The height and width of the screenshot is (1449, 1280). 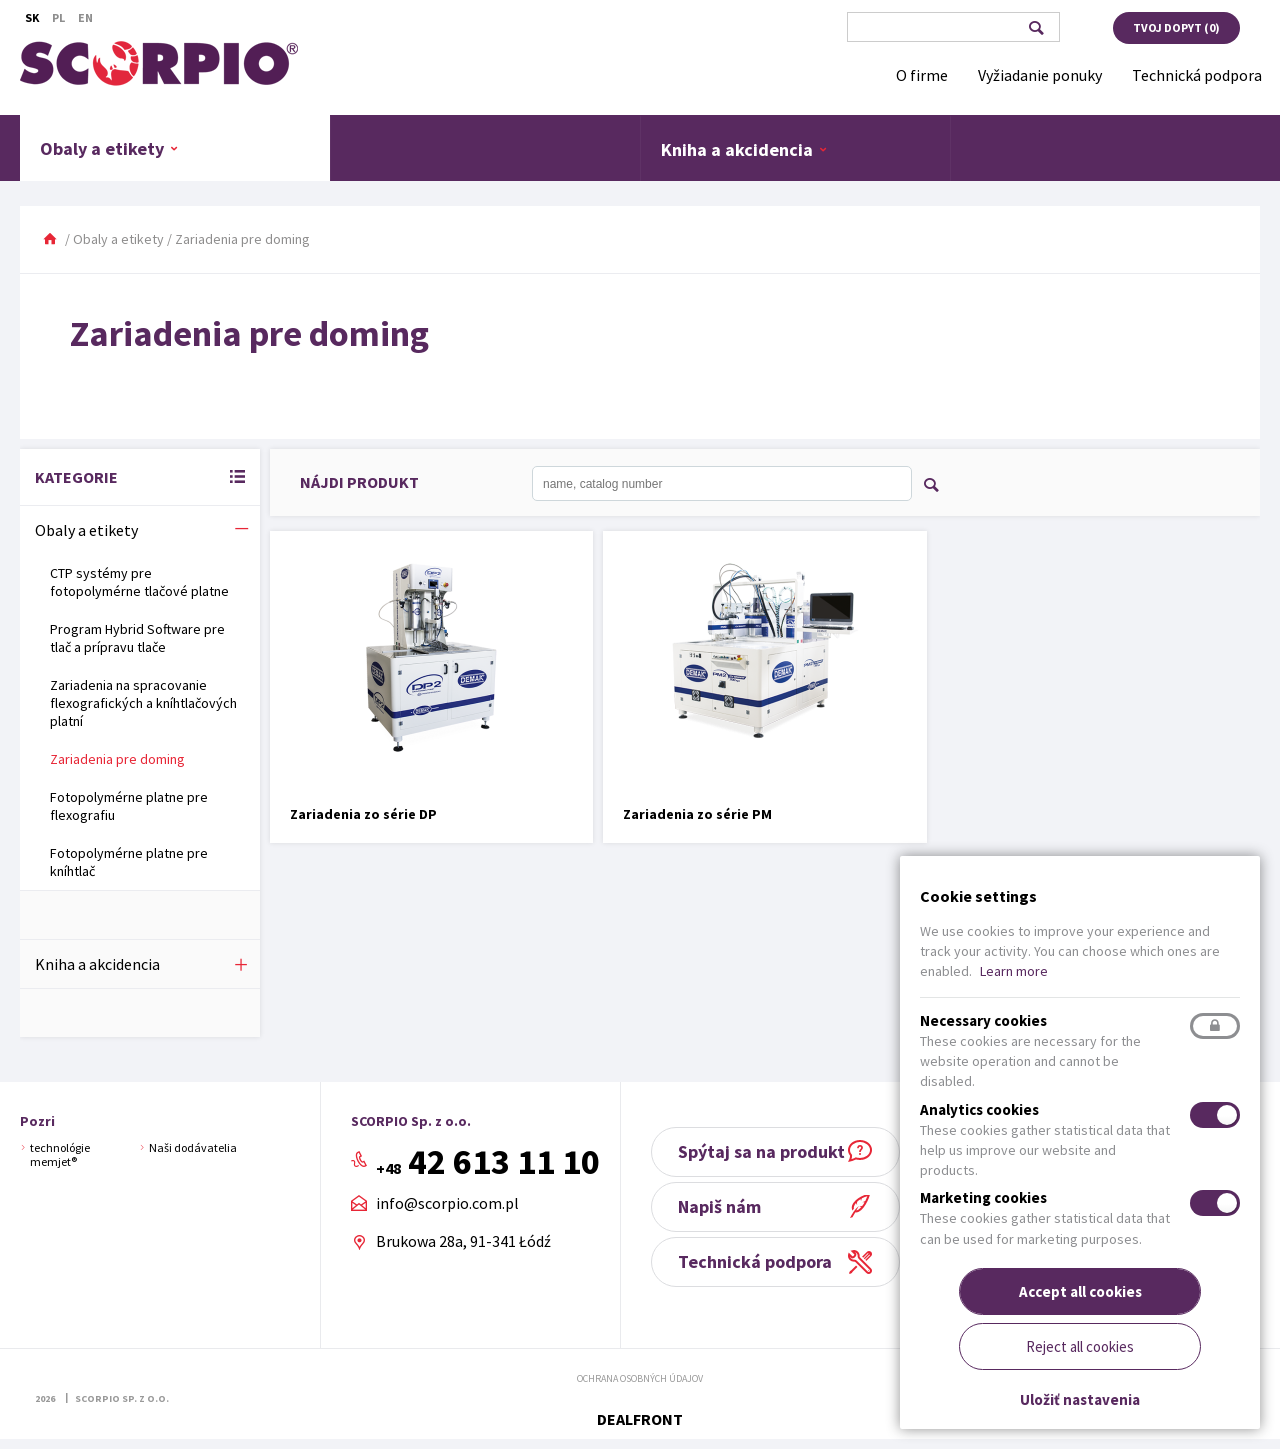 What do you see at coordinates (1014, 971) in the screenshot?
I see `Learn more` at bounding box center [1014, 971].